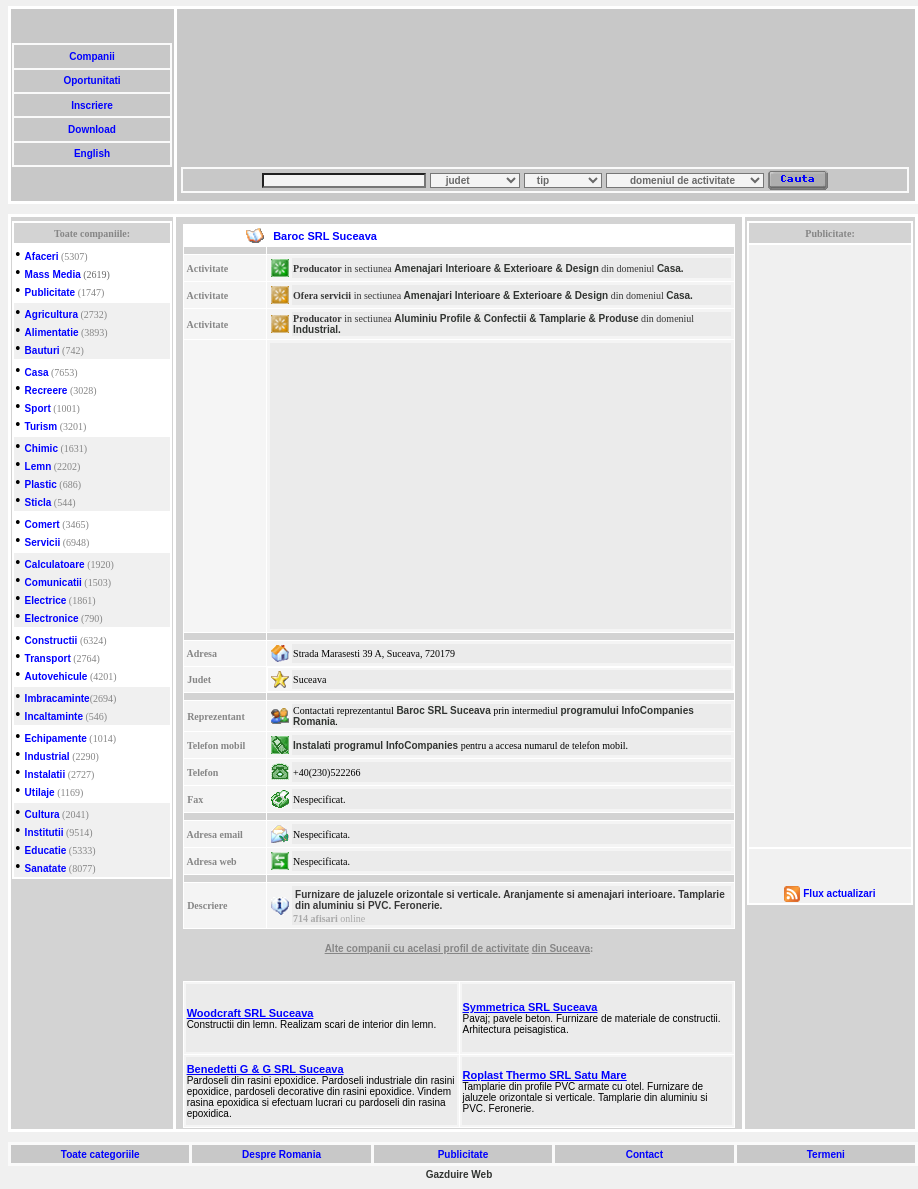 The height and width of the screenshot is (1189, 918). I want to click on Download, so click(91, 129).